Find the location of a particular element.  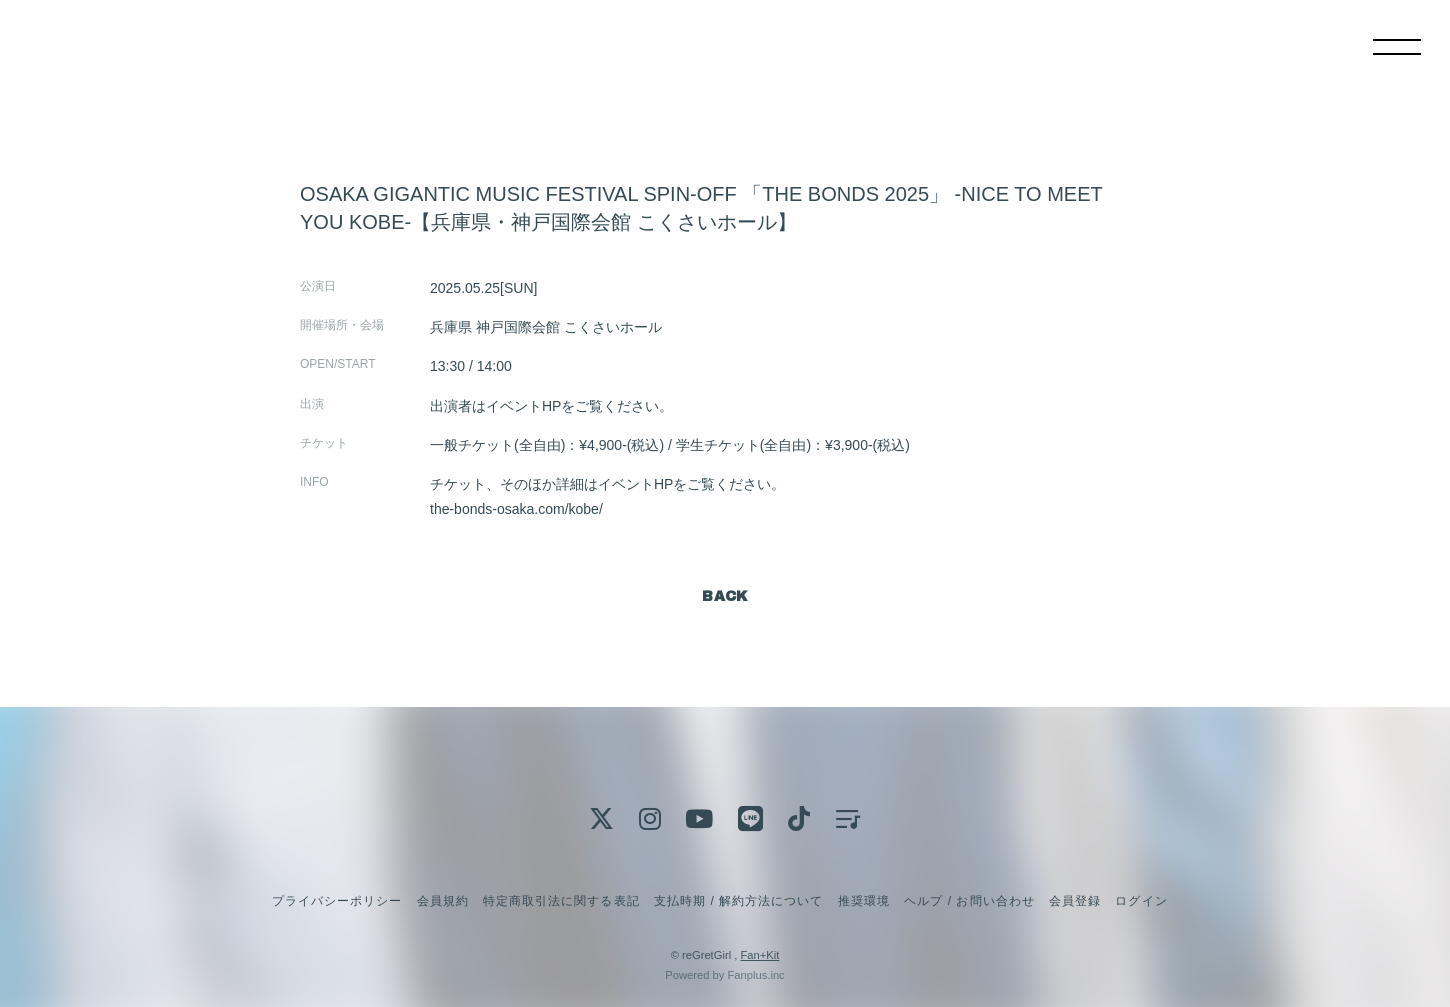

the-bonds-osaka.com/kobe/ is located at coordinates (516, 509).